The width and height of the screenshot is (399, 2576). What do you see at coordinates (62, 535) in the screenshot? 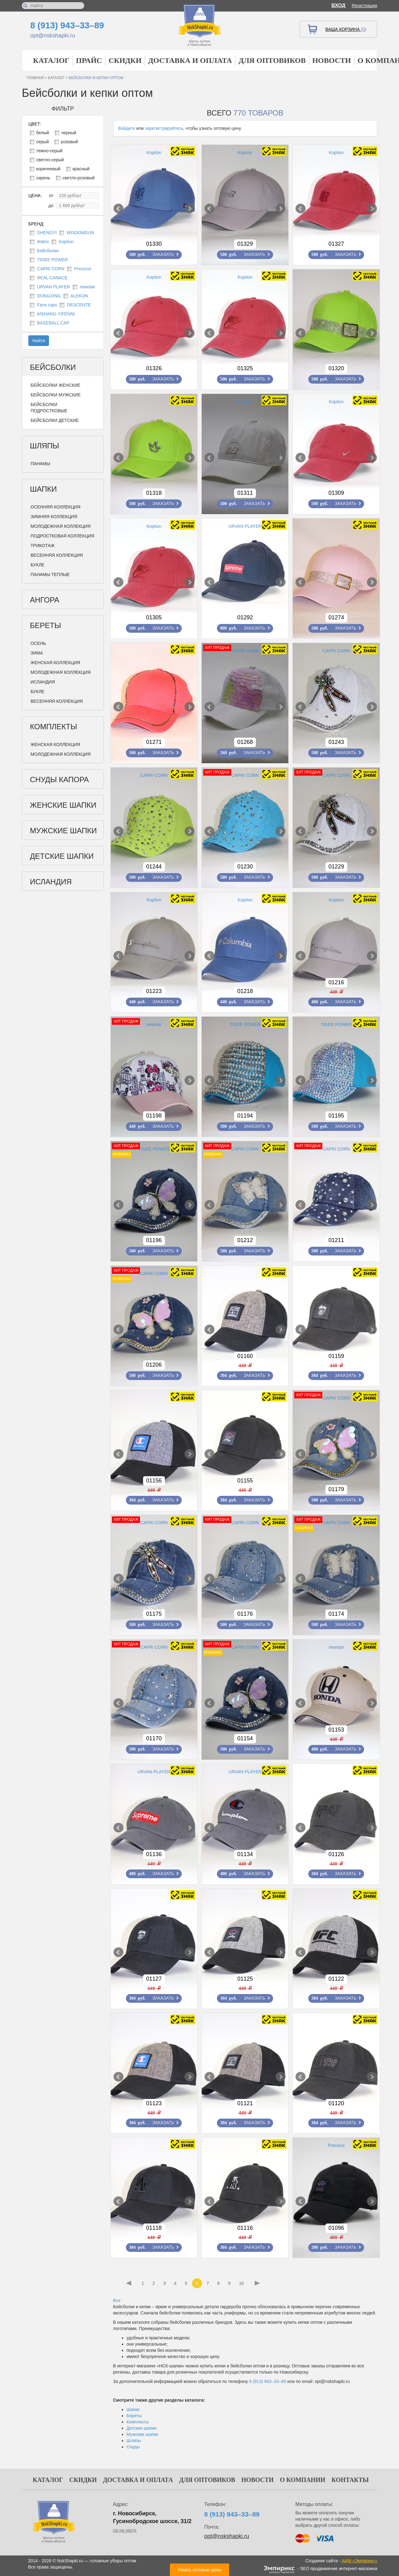
I see `Подростковая коллекция` at bounding box center [62, 535].